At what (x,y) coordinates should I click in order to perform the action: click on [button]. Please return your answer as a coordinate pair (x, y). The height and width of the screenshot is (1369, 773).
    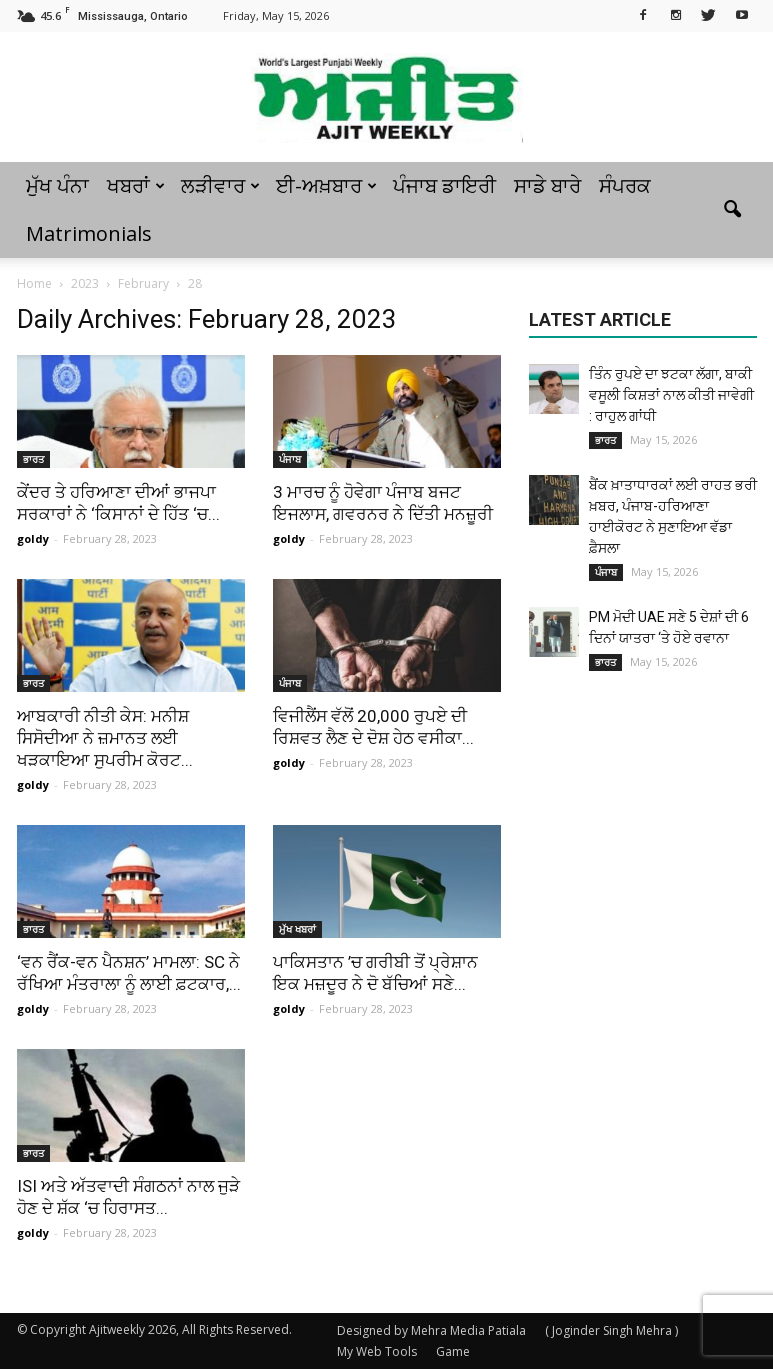
    Looking at the image, I should click on (733, 210).